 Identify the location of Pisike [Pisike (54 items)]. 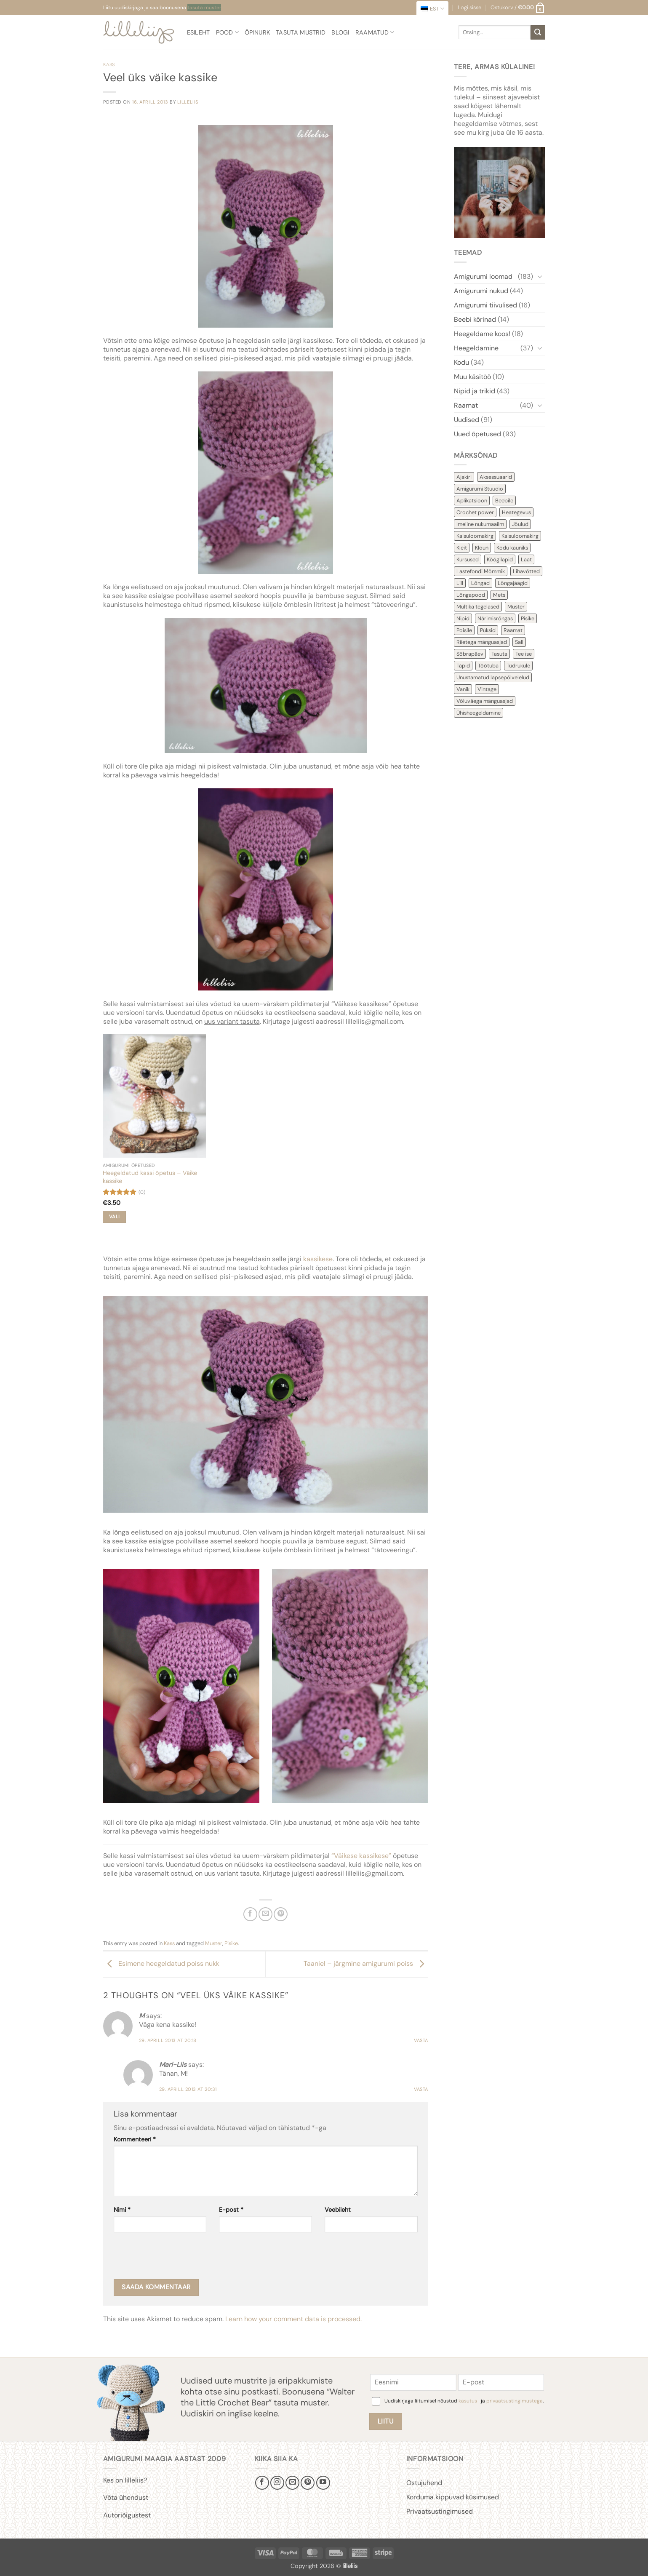
(527, 618).